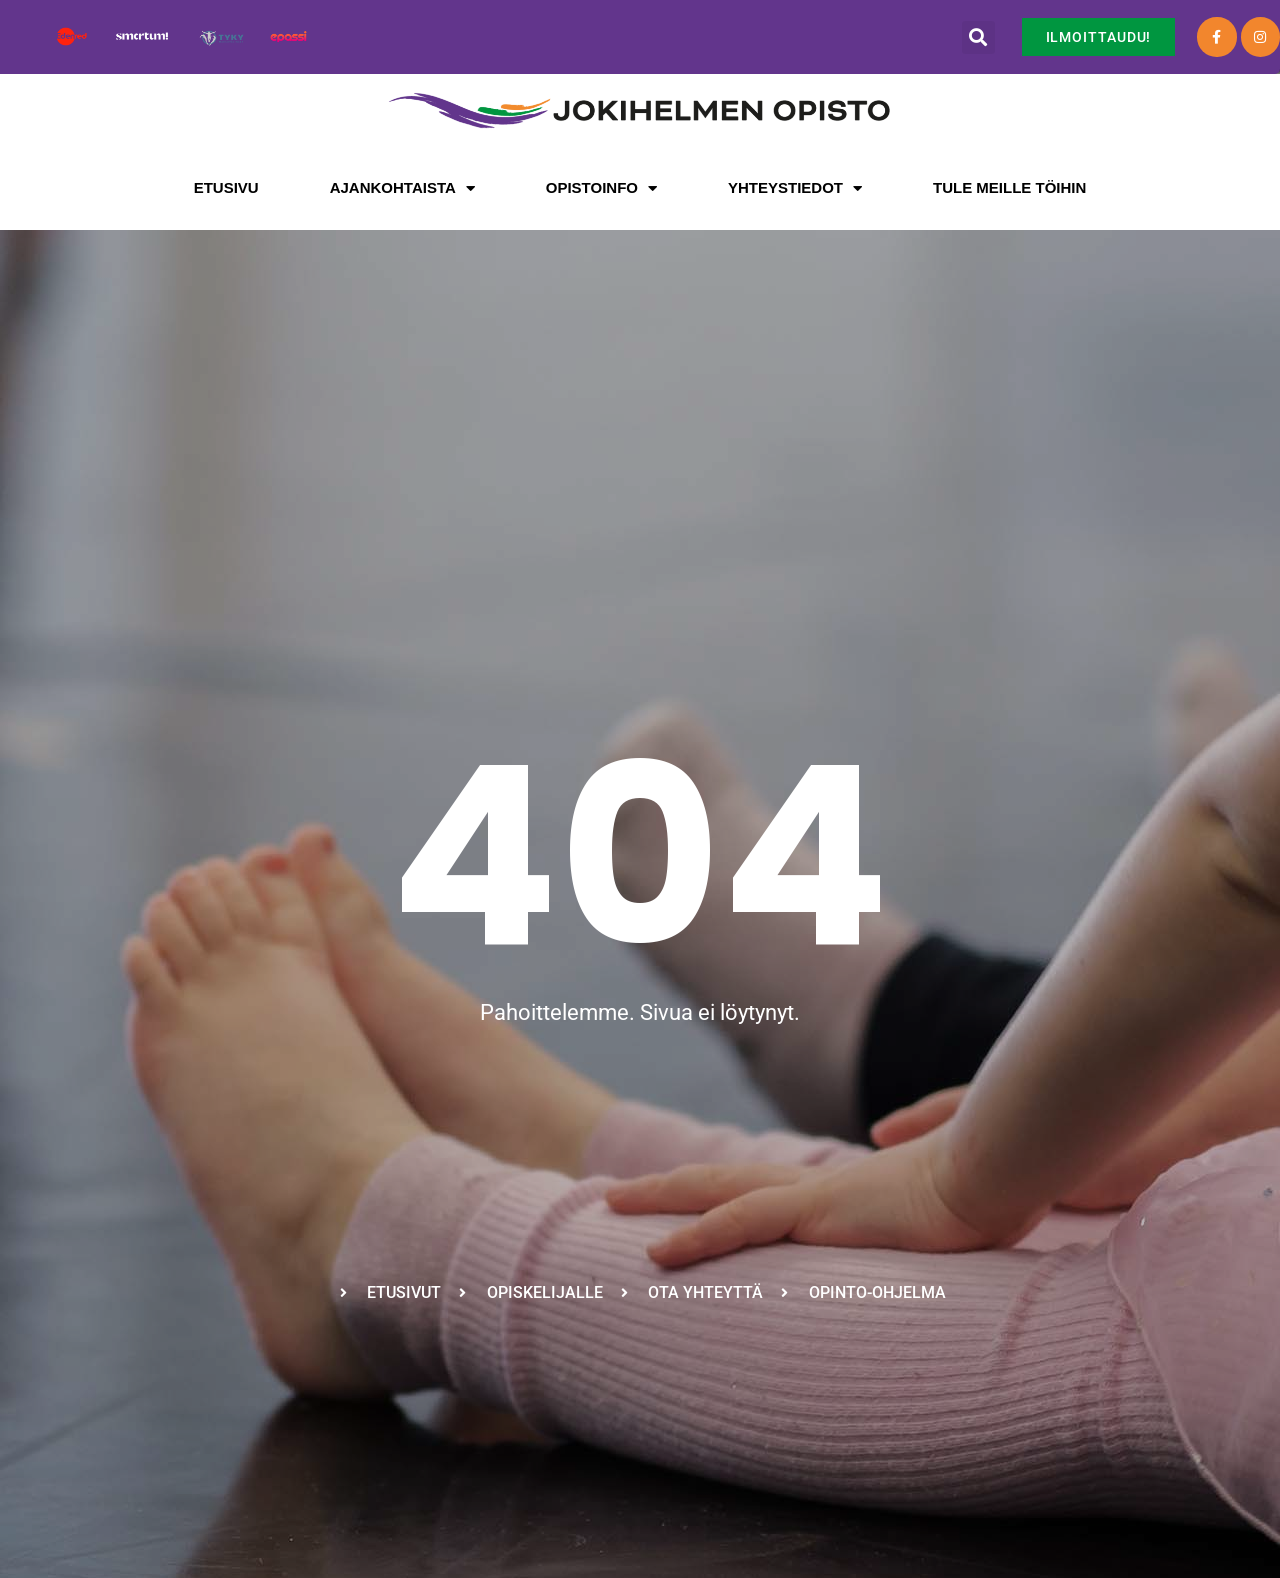 Image resolution: width=1280 pixels, height=1578 pixels. Describe the element at coordinates (978, 37) in the screenshot. I see `[button]` at that location.